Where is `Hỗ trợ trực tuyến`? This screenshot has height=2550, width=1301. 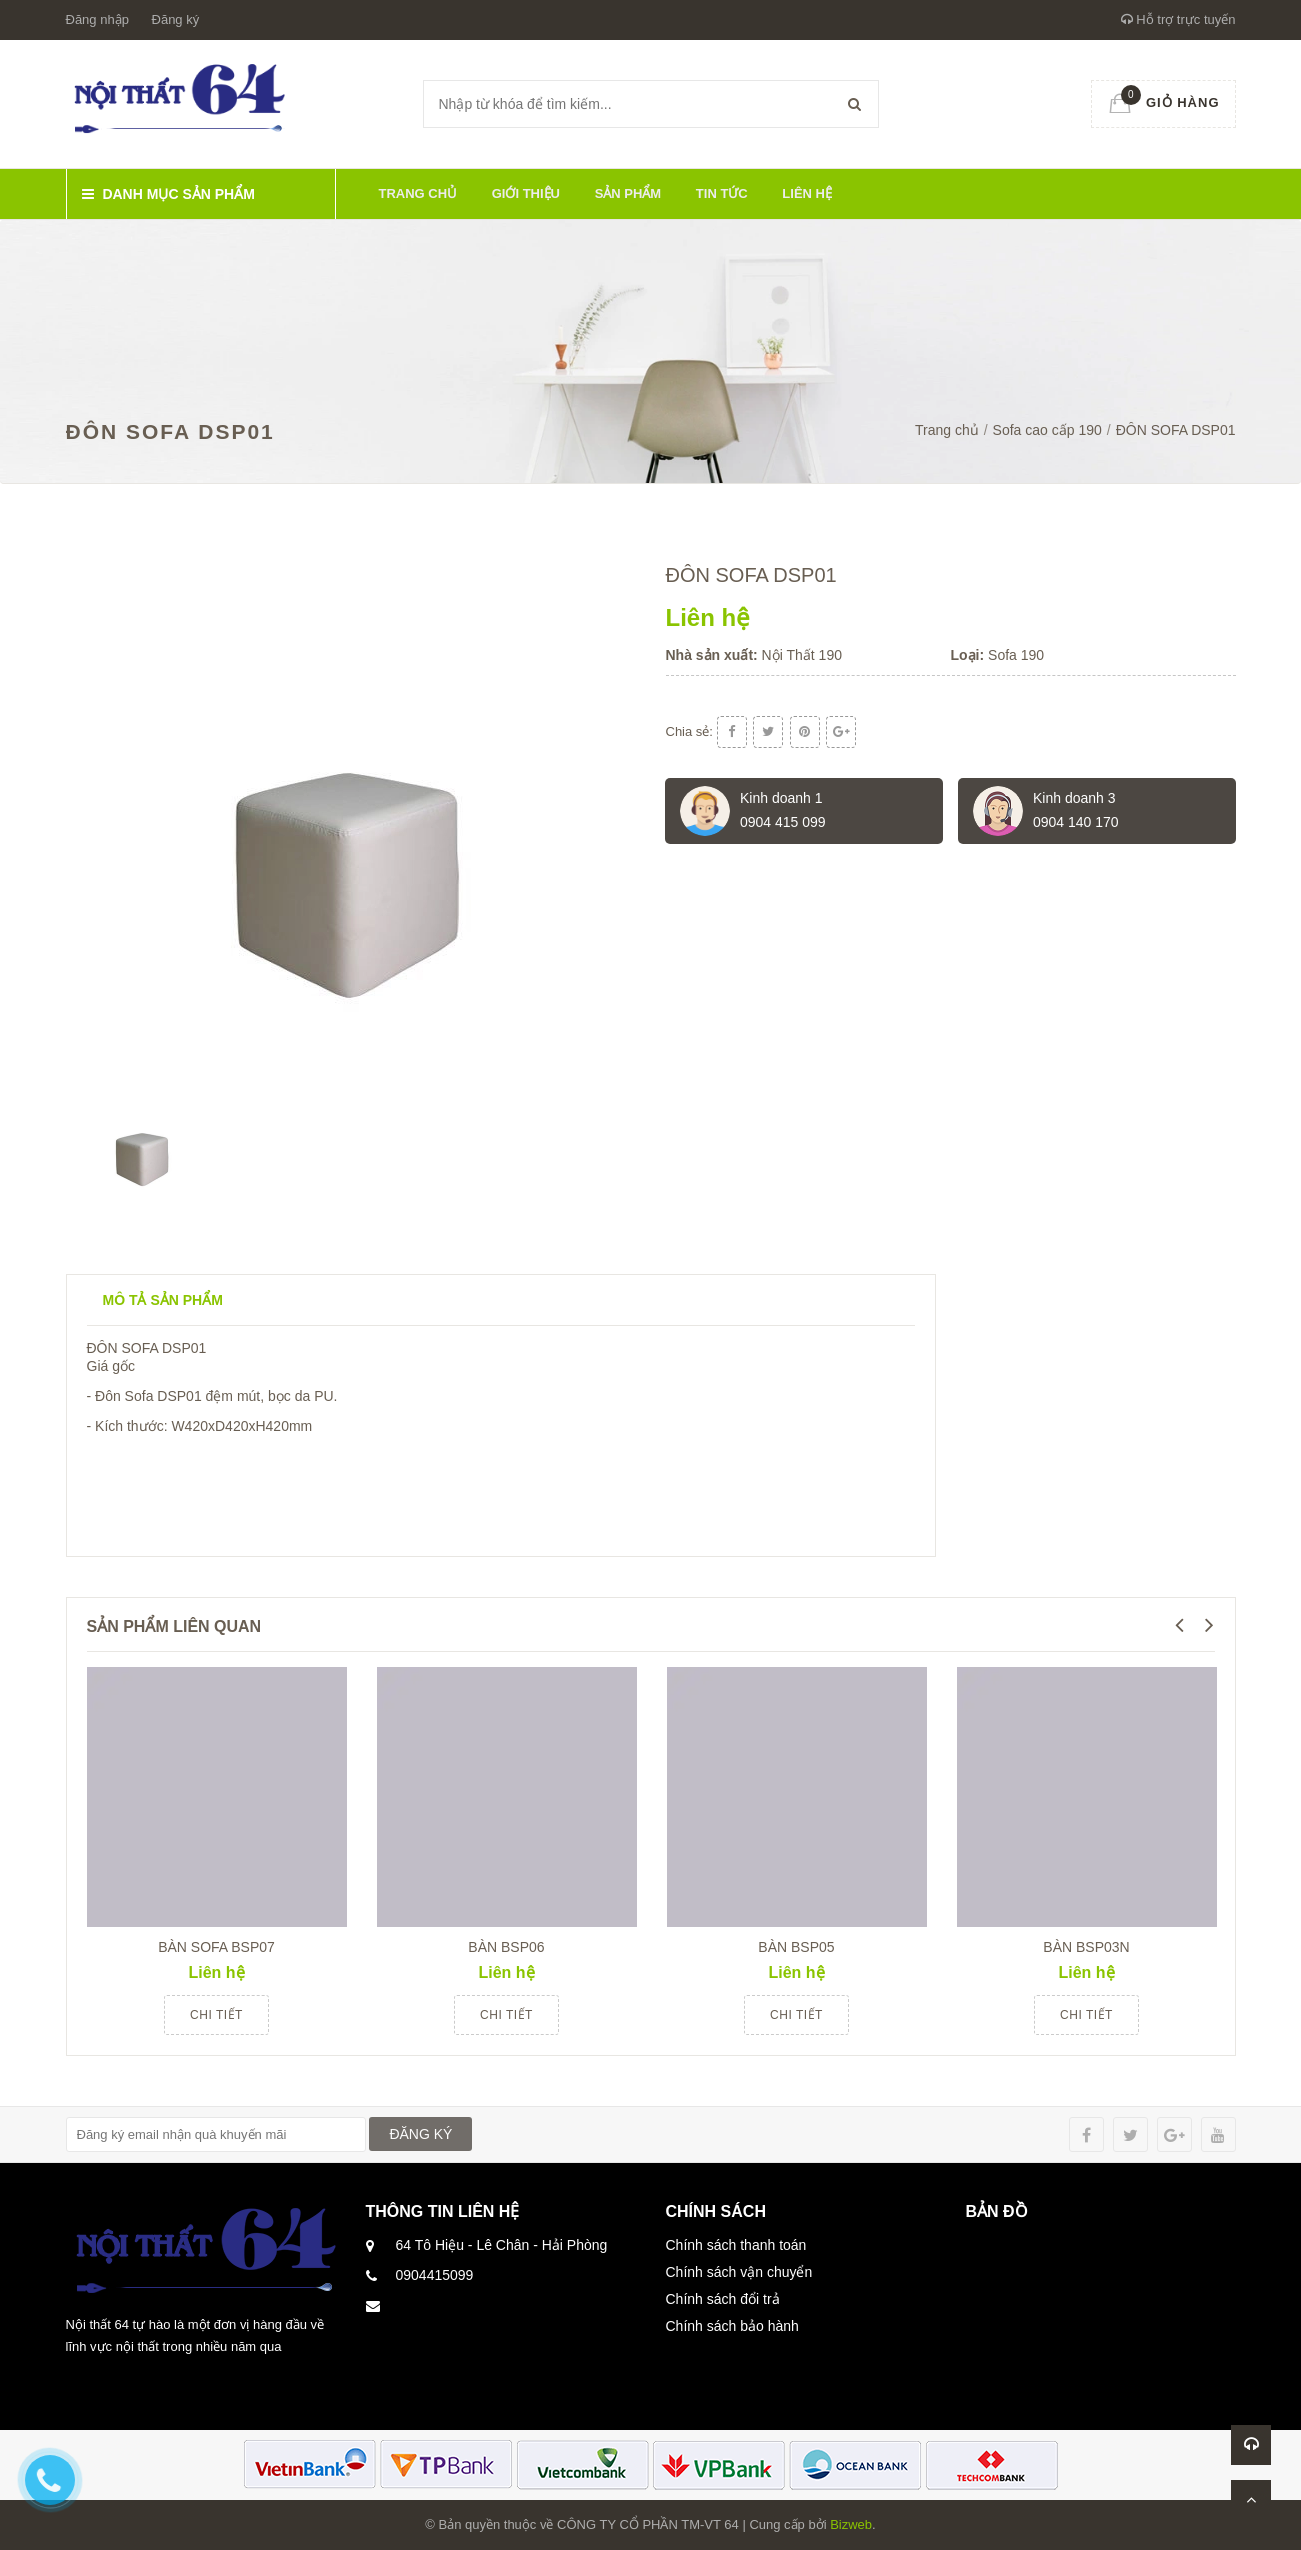 Hỗ trợ trực tuyến is located at coordinates (1178, 19).